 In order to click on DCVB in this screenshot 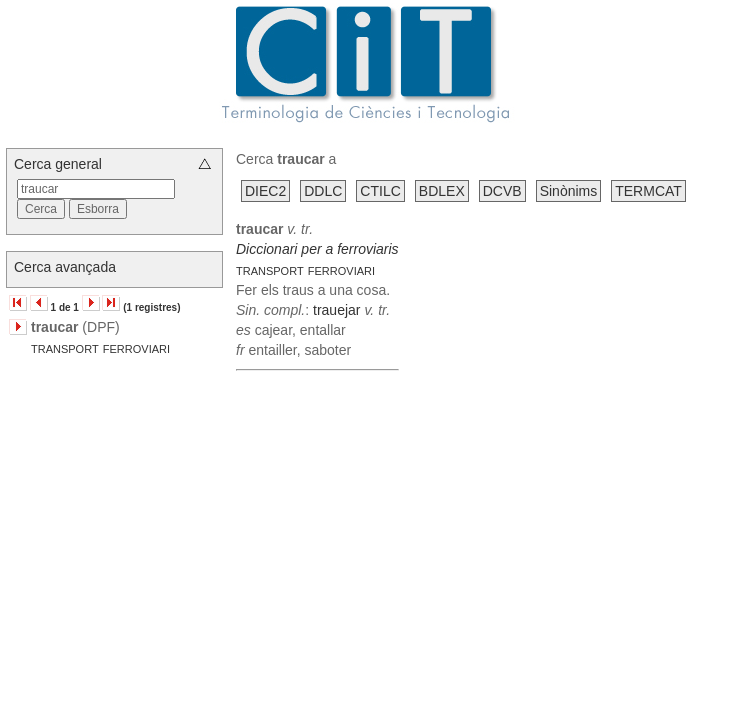, I will do `click(502, 191)`.